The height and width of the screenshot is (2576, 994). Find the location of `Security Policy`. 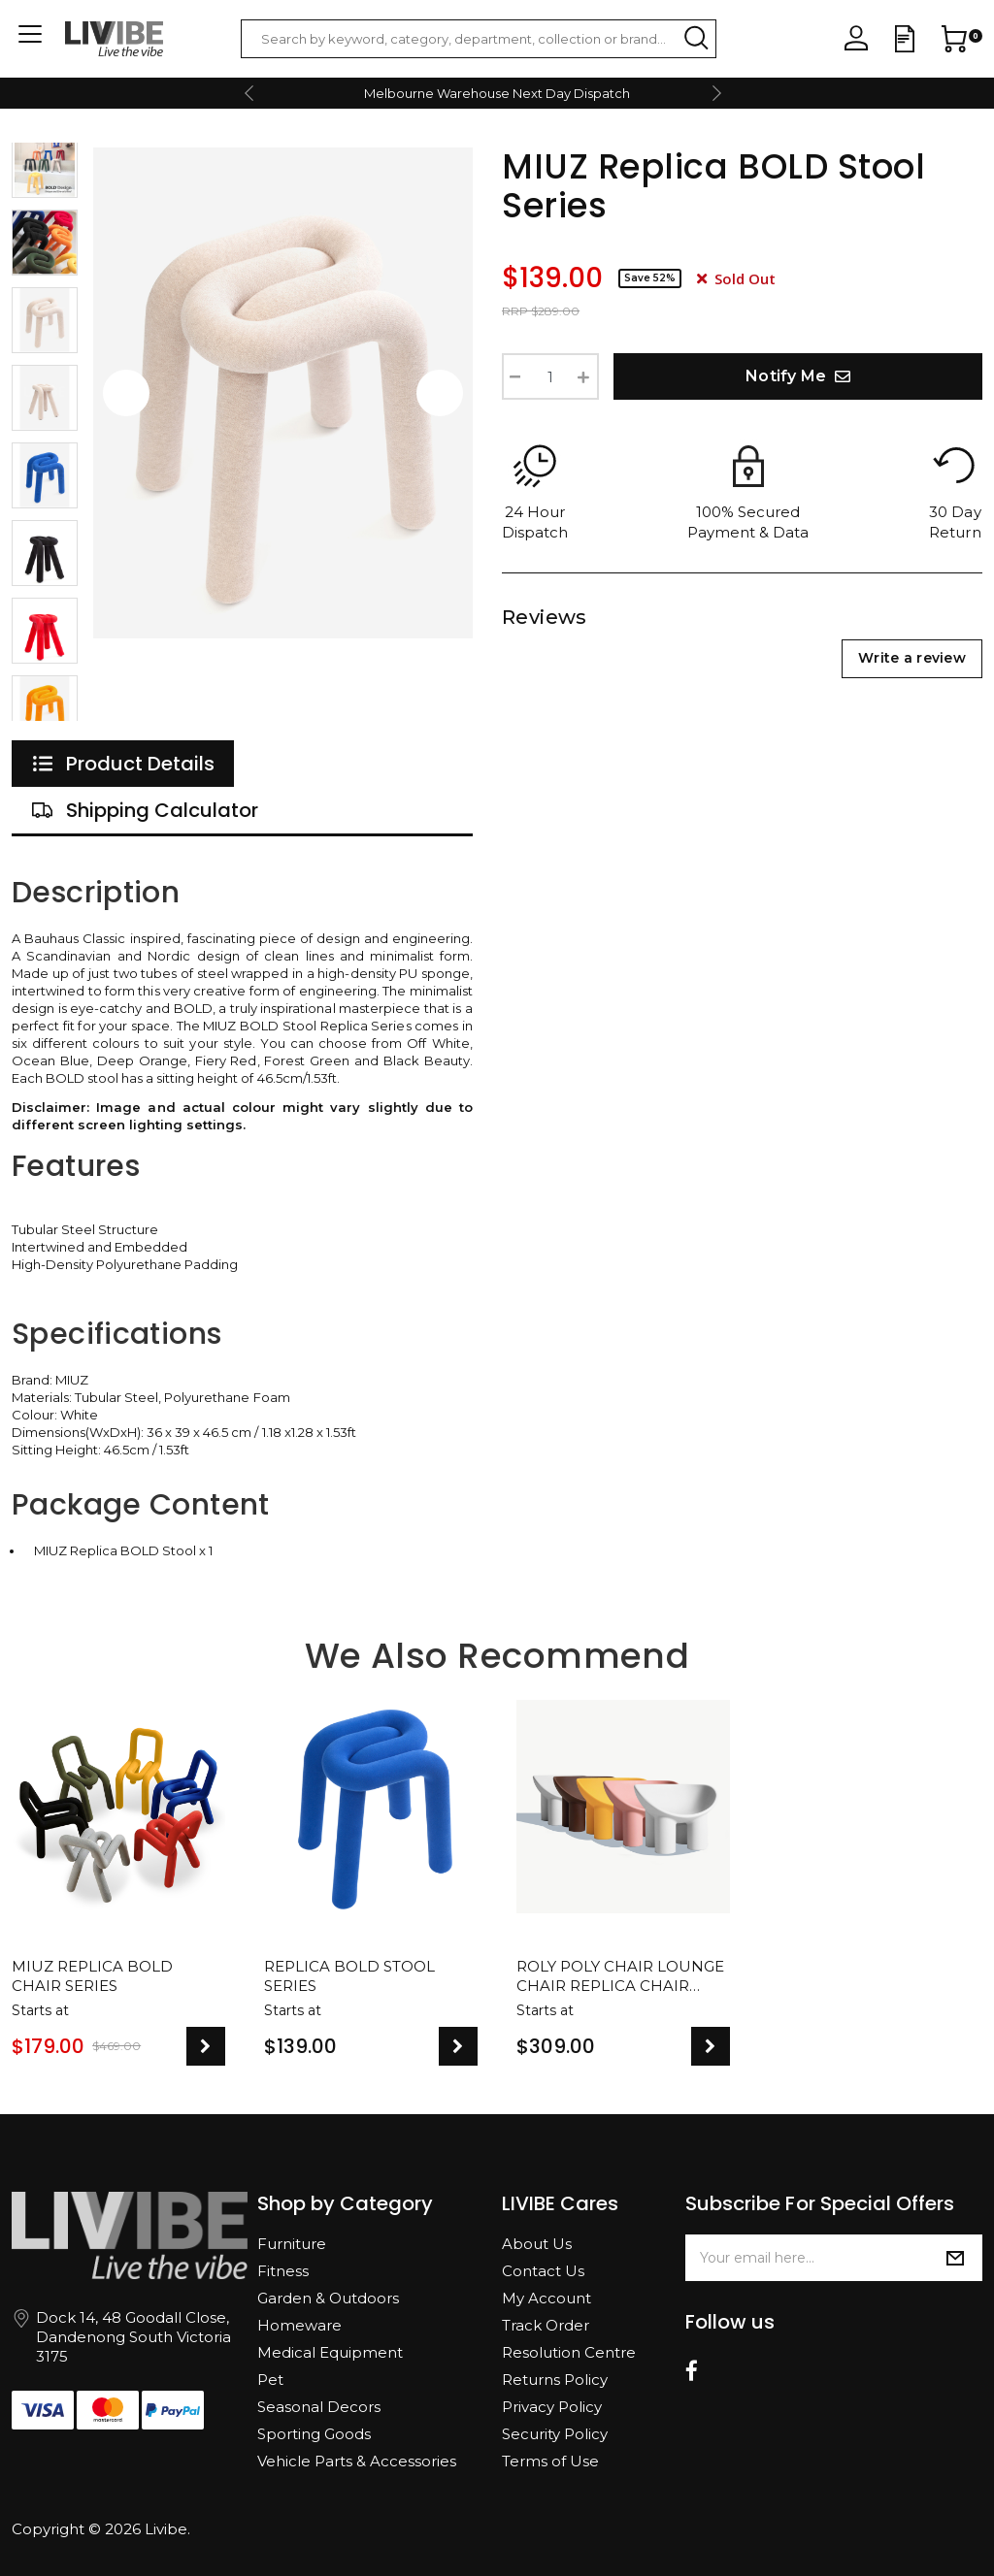

Security Policy is located at coordinates (555, 2434).